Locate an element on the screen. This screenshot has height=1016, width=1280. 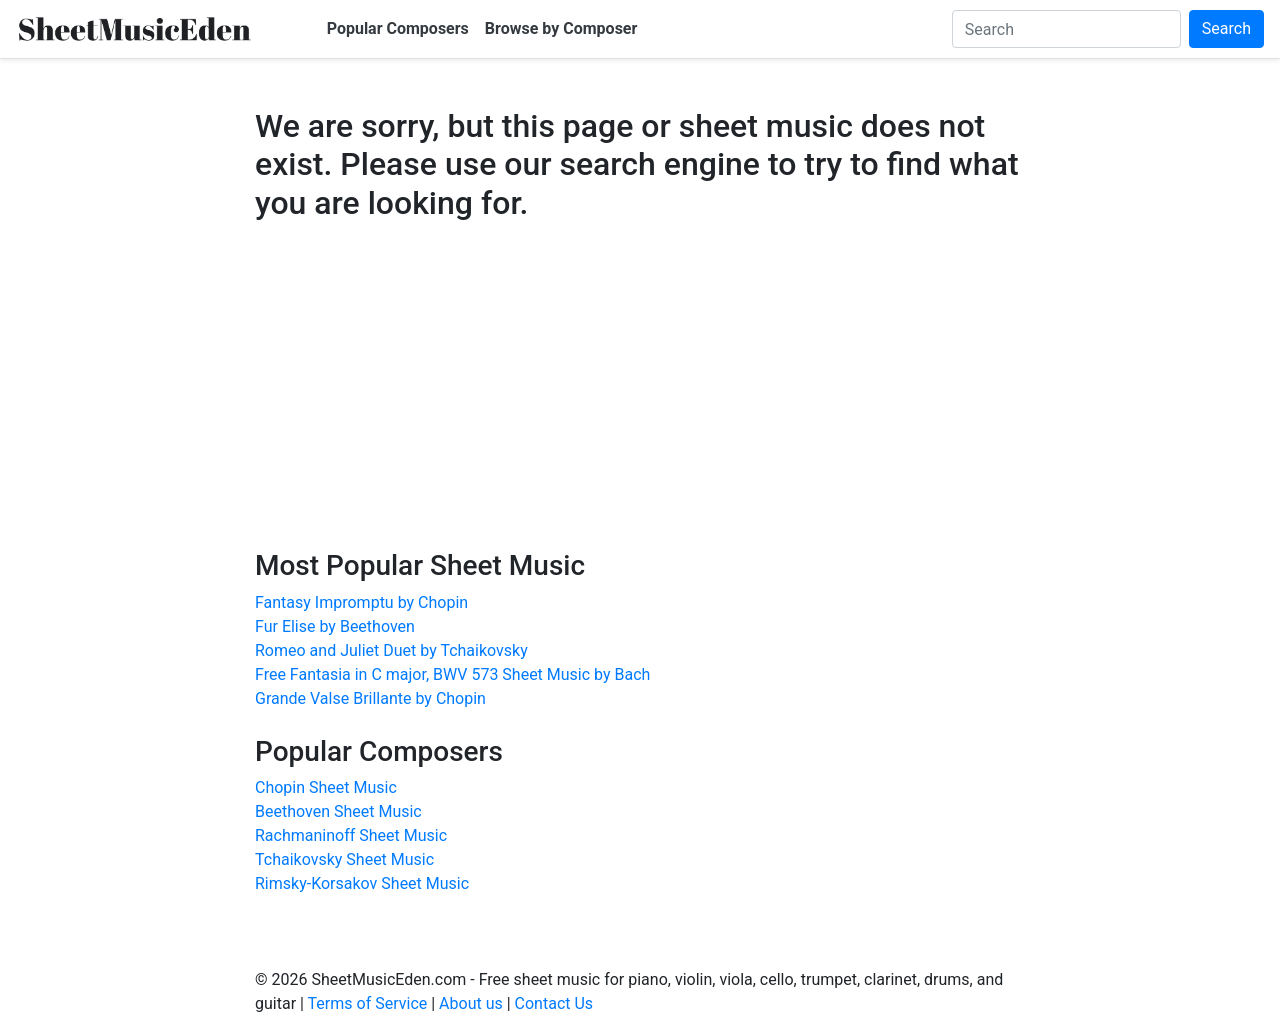
Beethoven Sheet Music is located at coordinates (338, 811).